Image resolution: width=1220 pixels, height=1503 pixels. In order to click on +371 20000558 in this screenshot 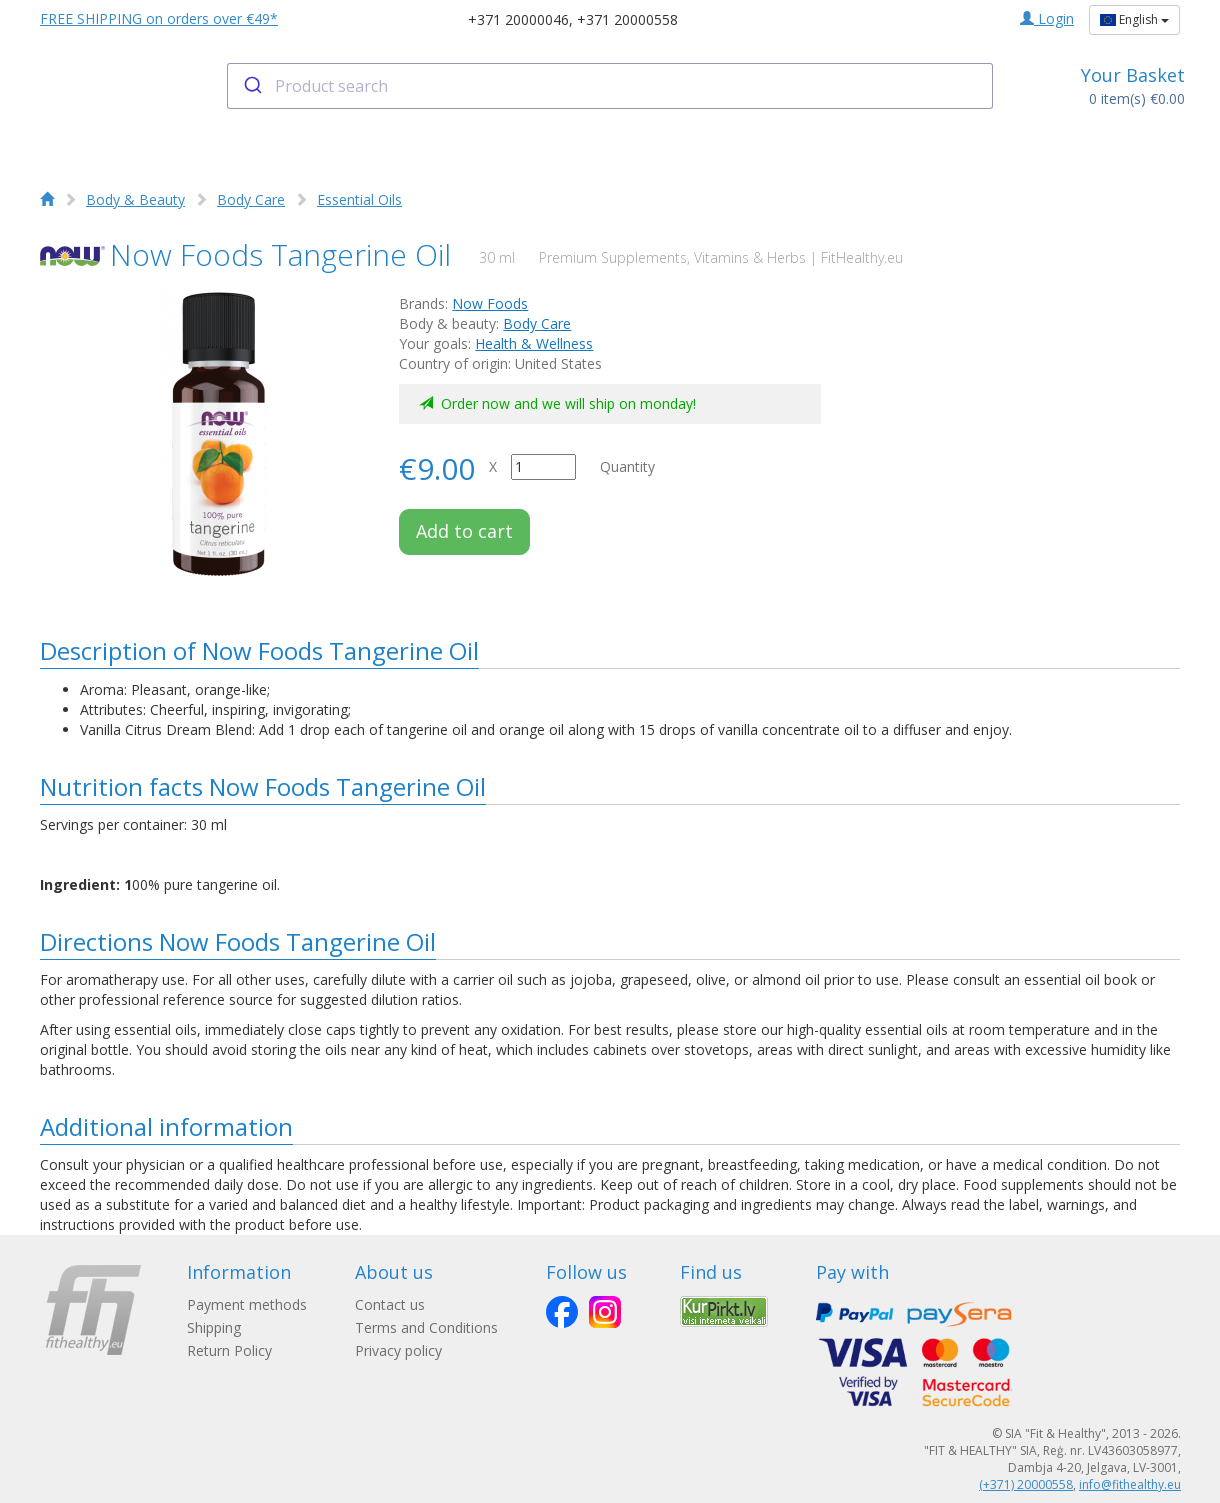, I will do `click(627, 19)`.